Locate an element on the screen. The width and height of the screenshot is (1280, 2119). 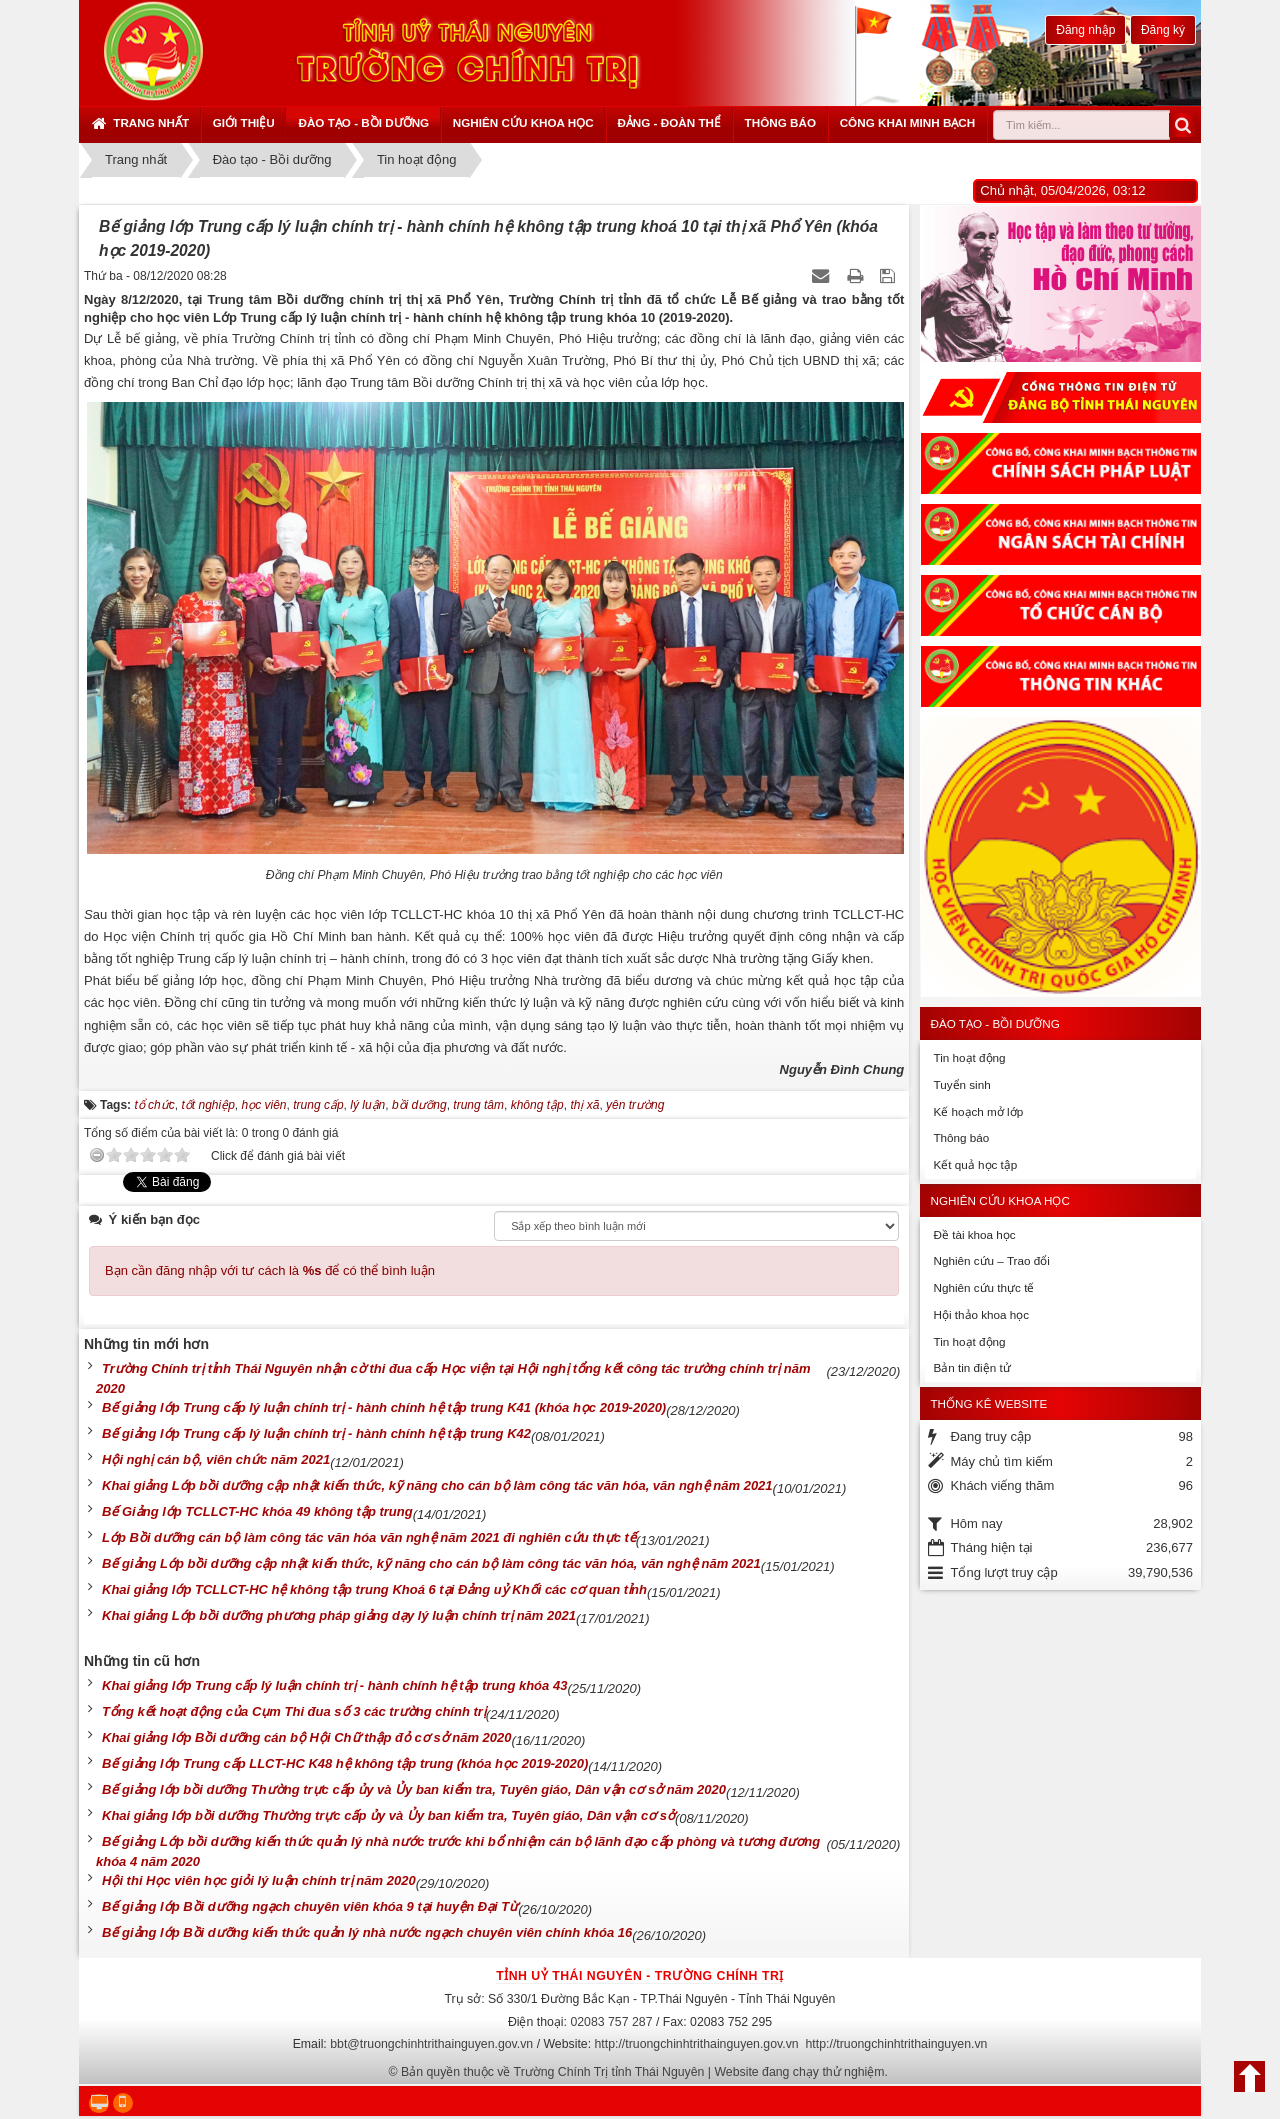
Bế giảng lớp Bồi dưỡng kiến thức quản lý nhà nước ngạch chuyên viên chính khóa 16 is located at coordinates (367, 1932).